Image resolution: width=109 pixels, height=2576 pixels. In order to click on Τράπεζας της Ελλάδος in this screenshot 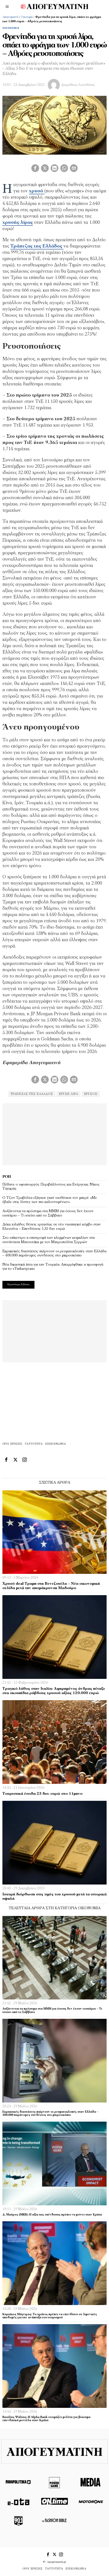, I will do `click(32, 1094)`.